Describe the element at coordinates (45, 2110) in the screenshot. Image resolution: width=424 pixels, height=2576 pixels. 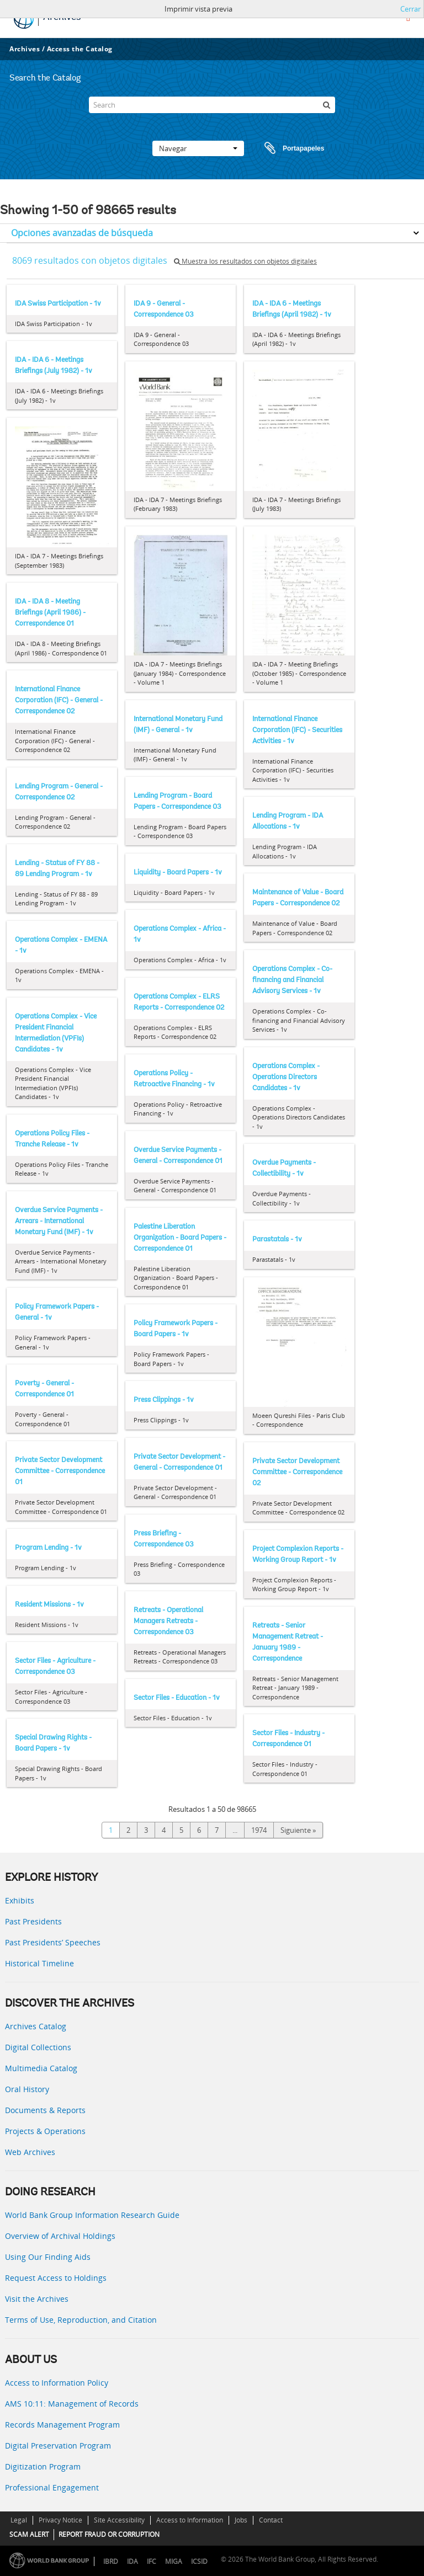
I see `Documents & Reports` at that location.